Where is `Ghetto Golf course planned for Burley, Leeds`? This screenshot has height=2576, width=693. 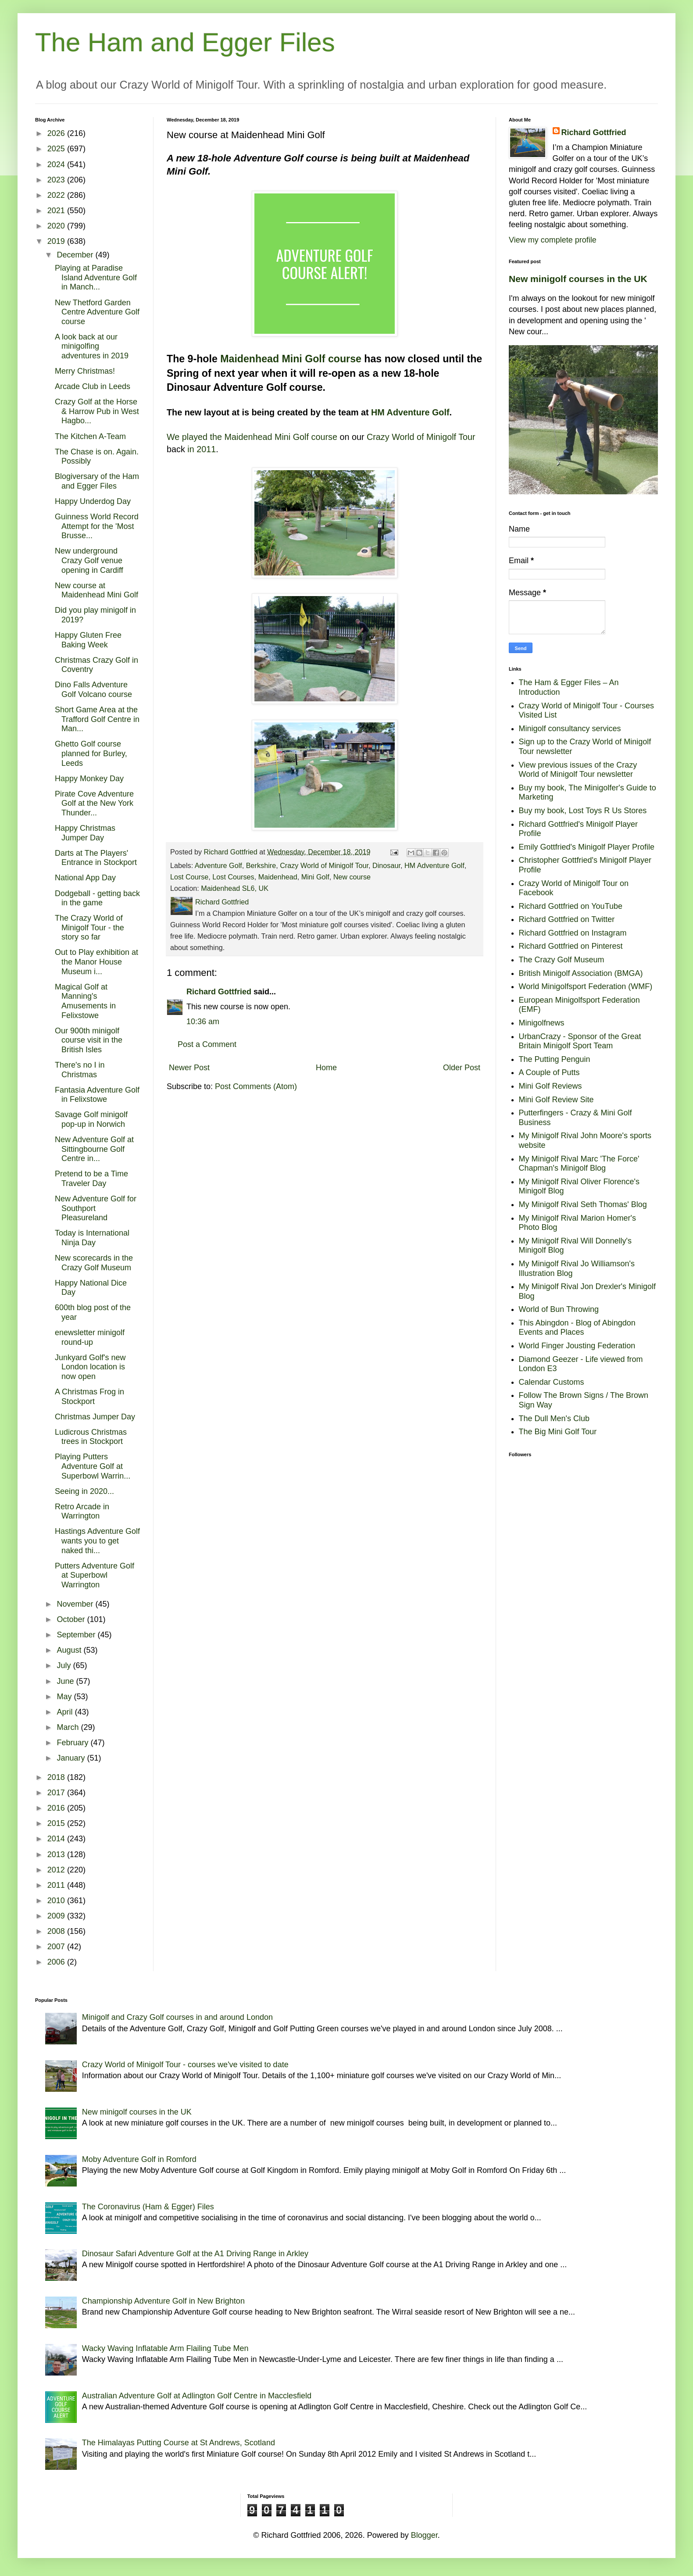
Ghetto Golf course planned for Burley, Leeds is located at coordinates (91, 753).